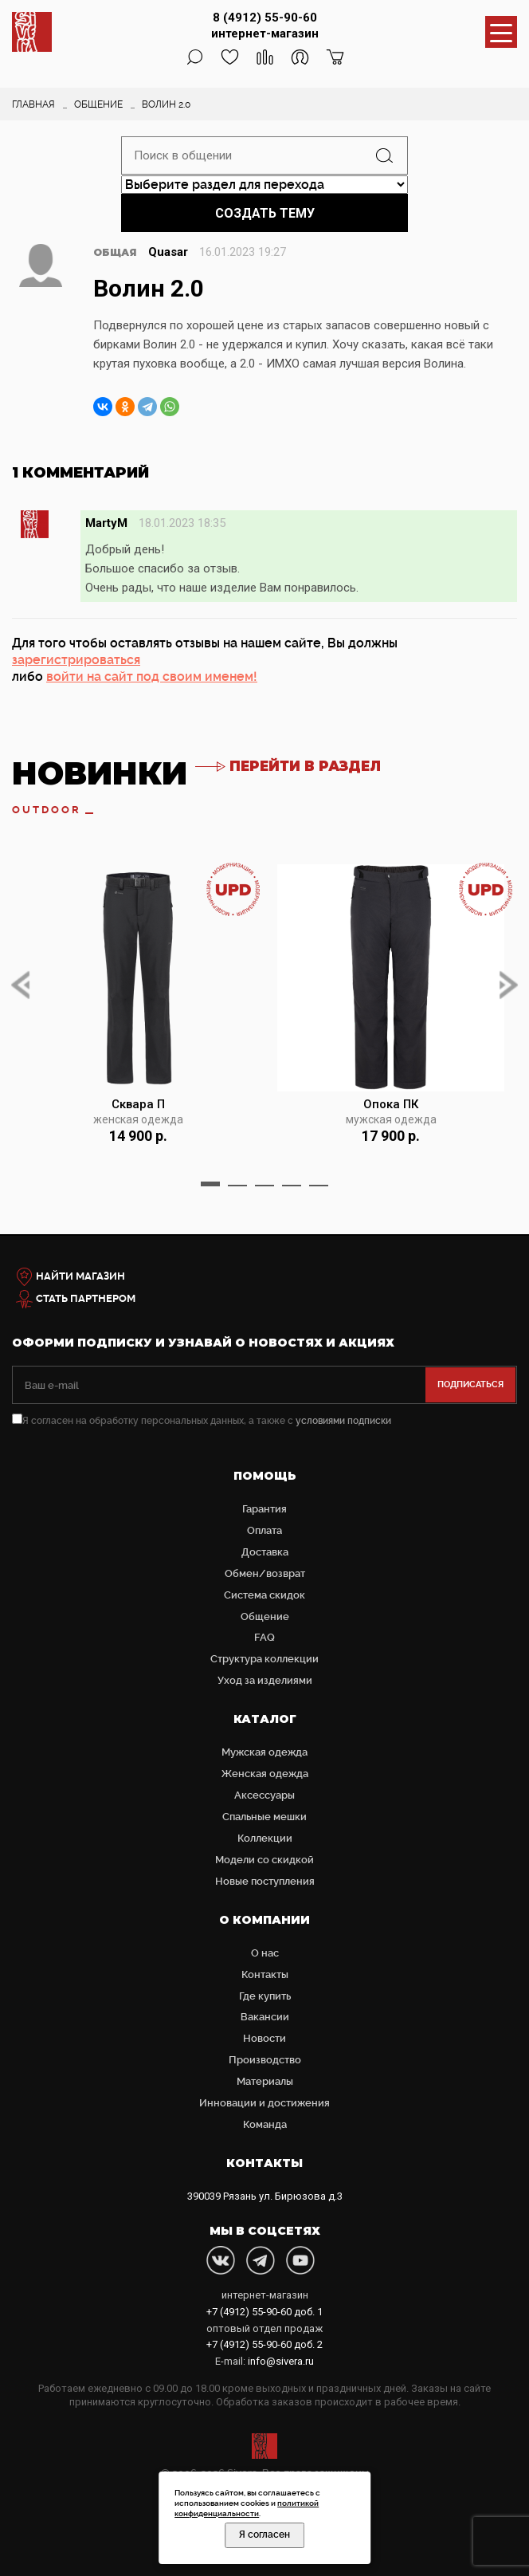 This screenshot has height=2576, width=529. Describe the element at coordinates (343, 1420) in the screenshot. I see `условиями подписки` at that location.